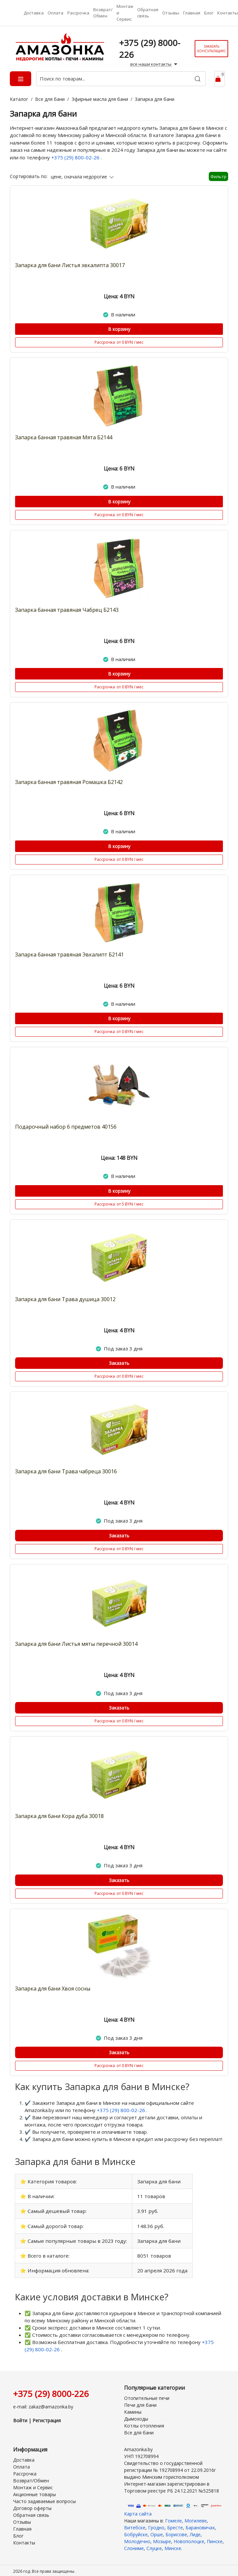 The height and width of the screenshot is (2576, 238). What do you see at coordinates (154, 2543) in the screenshot?
I see `Слуцке` at bounding box center [154, 2543].